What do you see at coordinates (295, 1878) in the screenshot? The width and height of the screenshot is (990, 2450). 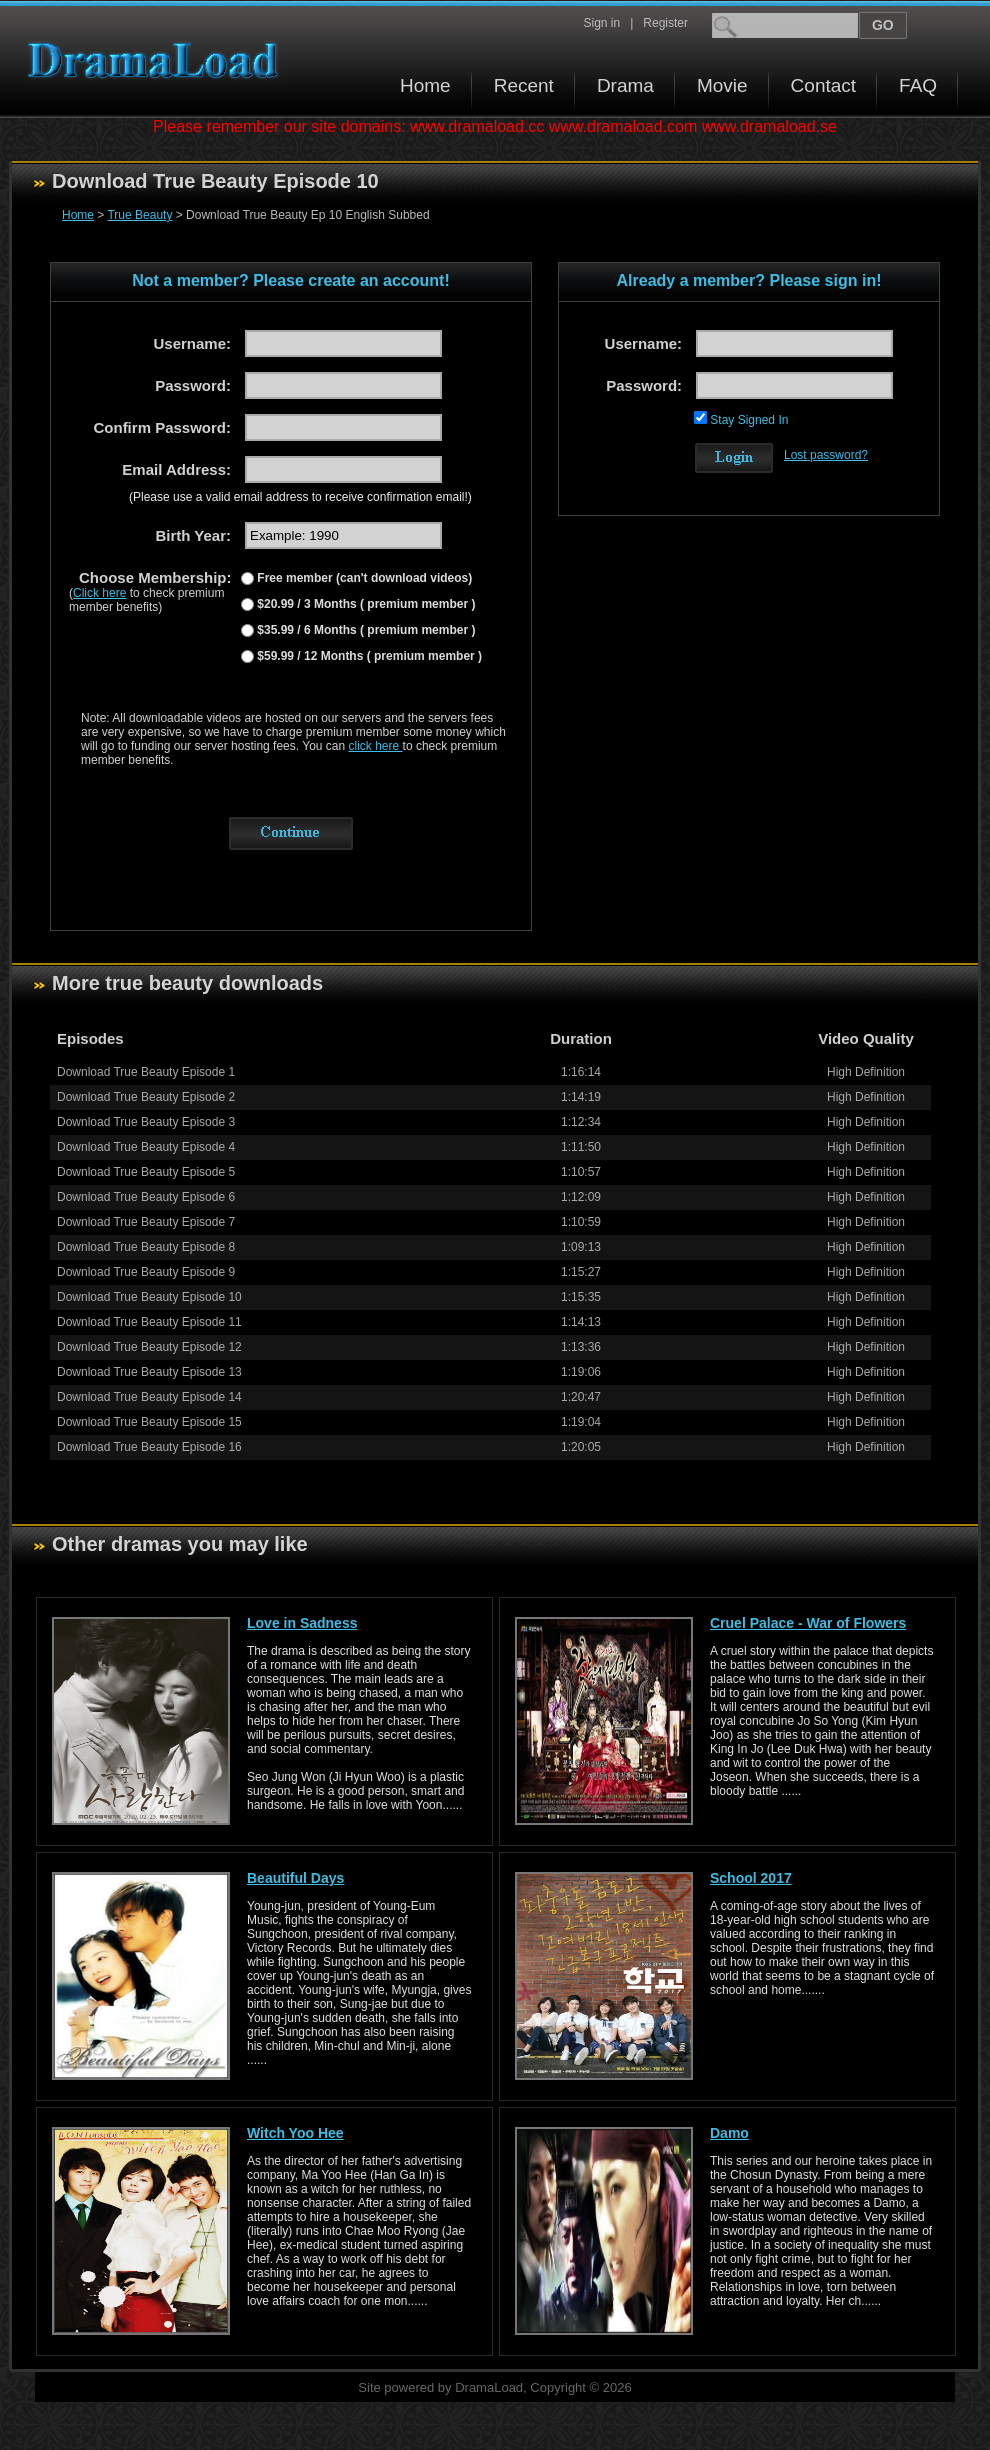 I see `Beautiful Days` at bounding box center [295, 1878].